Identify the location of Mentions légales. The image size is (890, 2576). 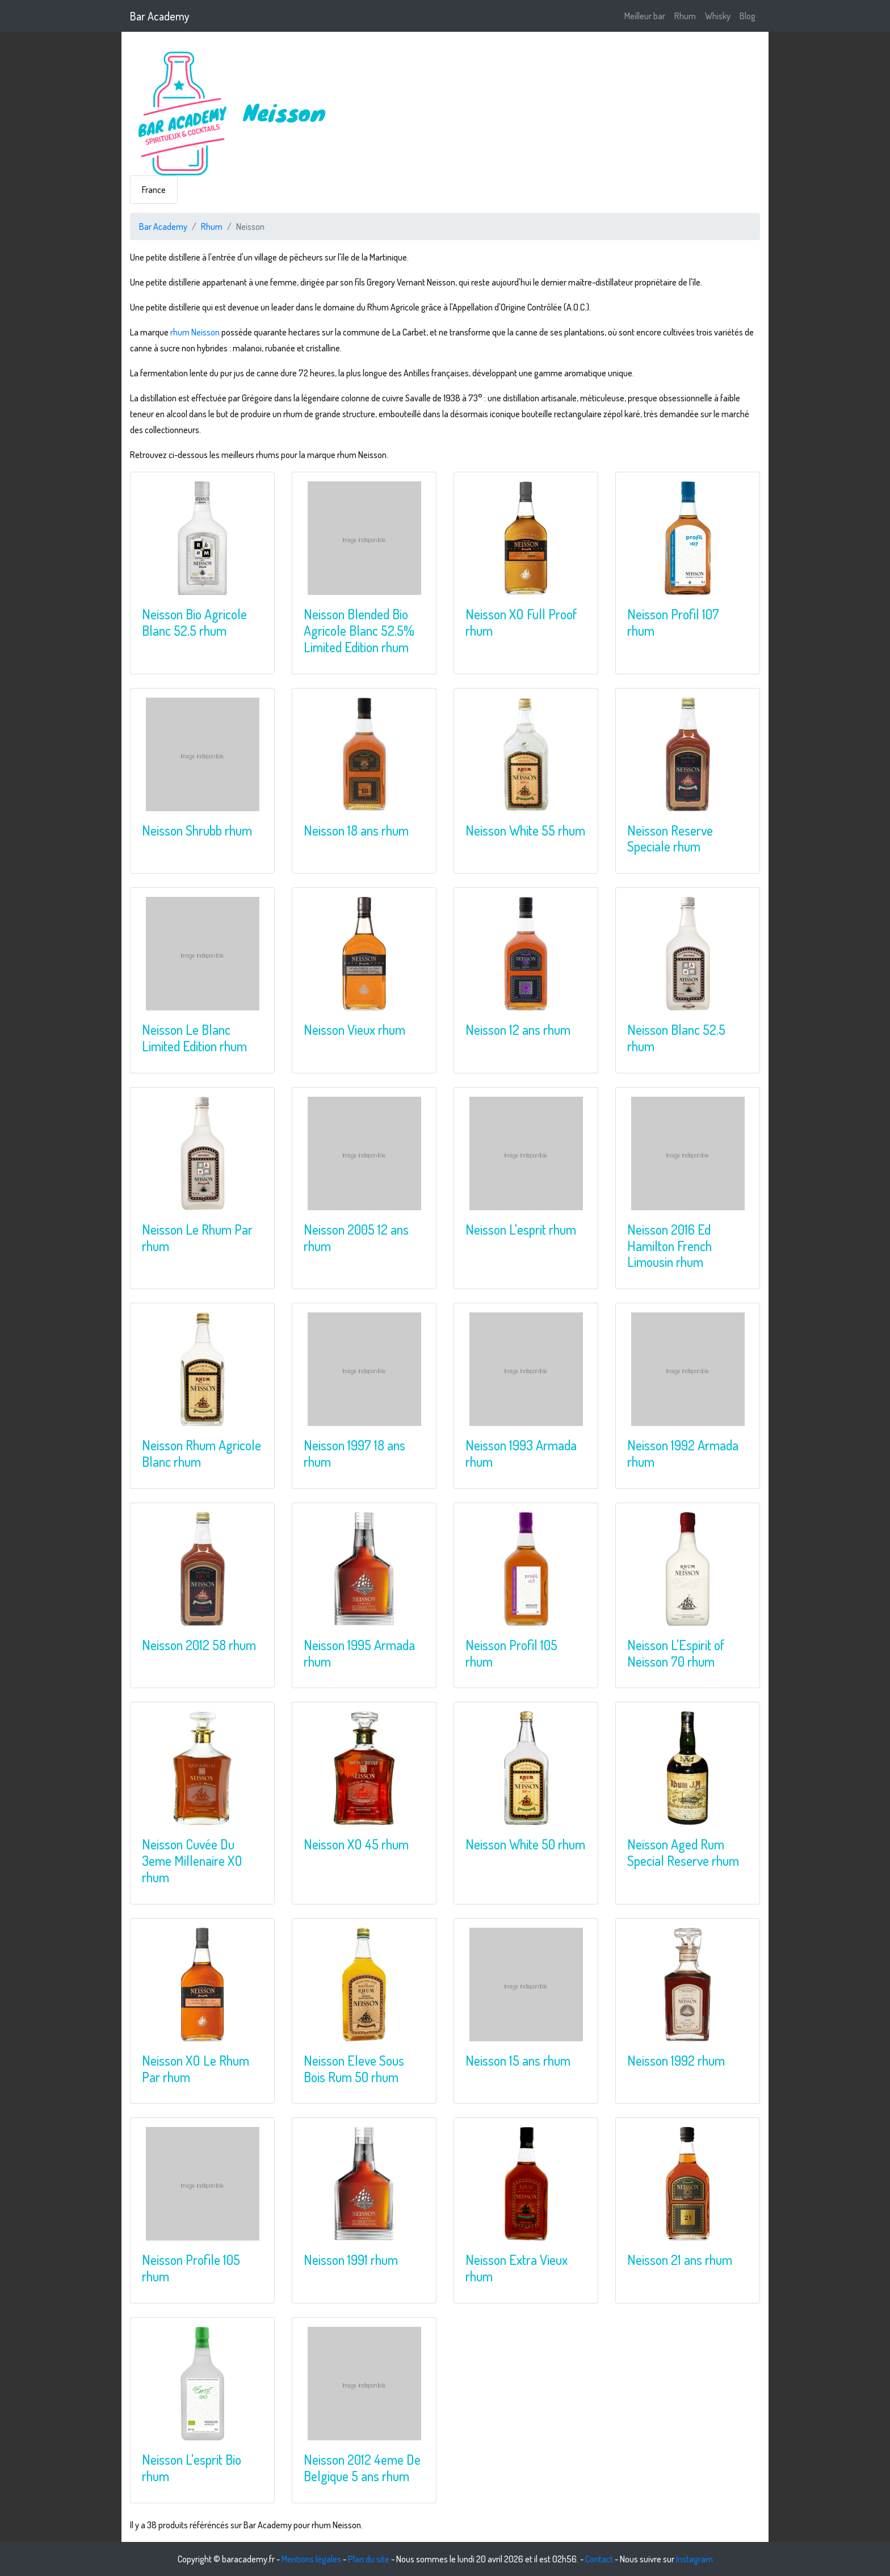
(311, 2559).